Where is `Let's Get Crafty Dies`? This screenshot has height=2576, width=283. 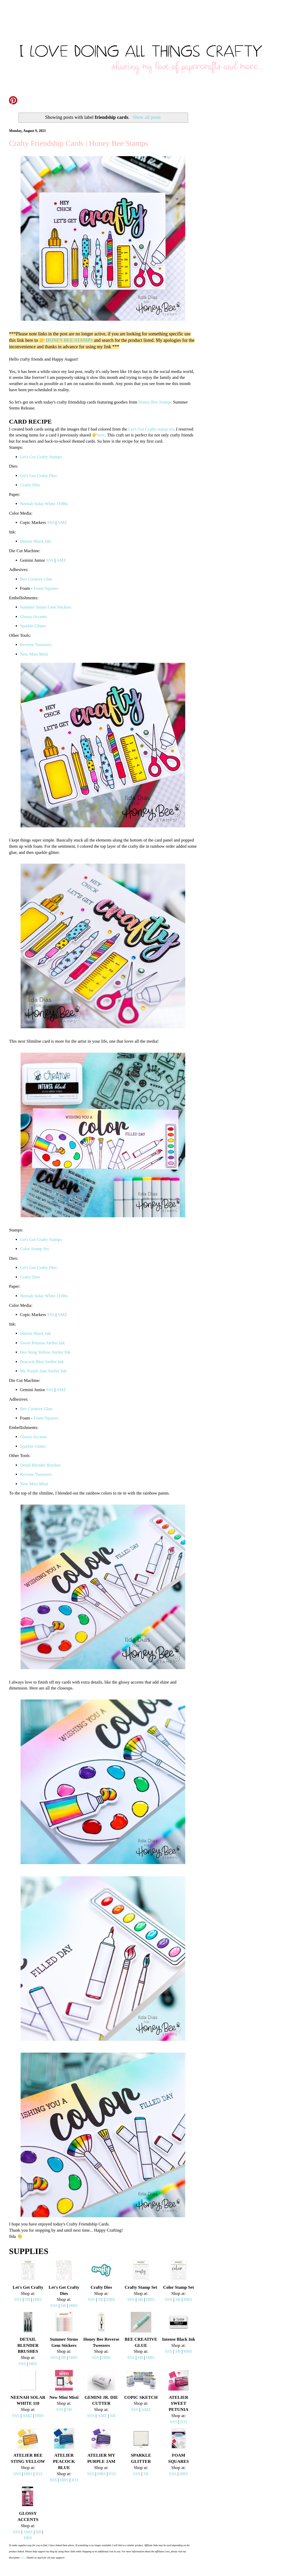 Let's Get Crafty Dies is located at coordinates (38, 475).